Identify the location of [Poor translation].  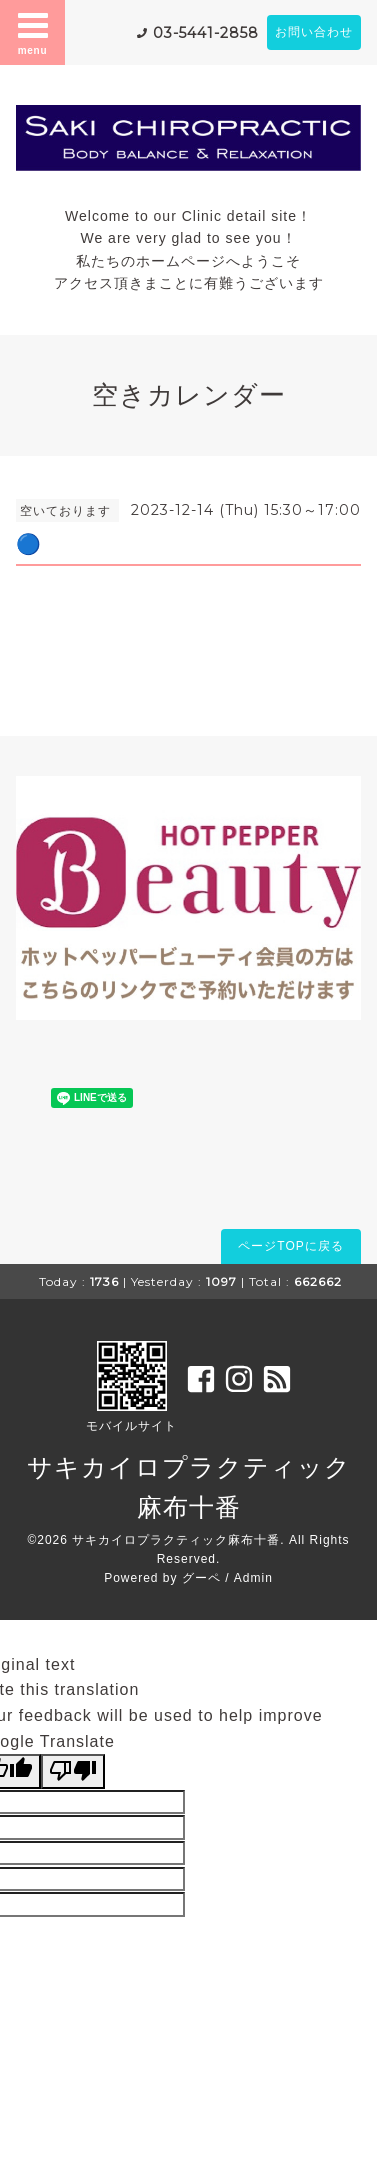
(73, 1771).